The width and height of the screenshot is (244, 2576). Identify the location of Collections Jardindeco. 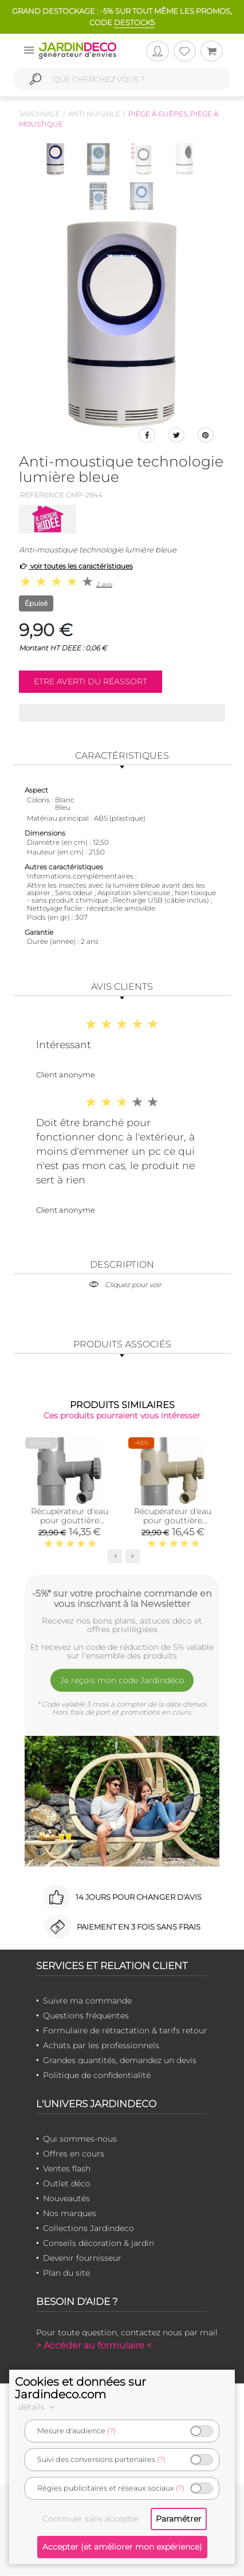
(88, 2228).